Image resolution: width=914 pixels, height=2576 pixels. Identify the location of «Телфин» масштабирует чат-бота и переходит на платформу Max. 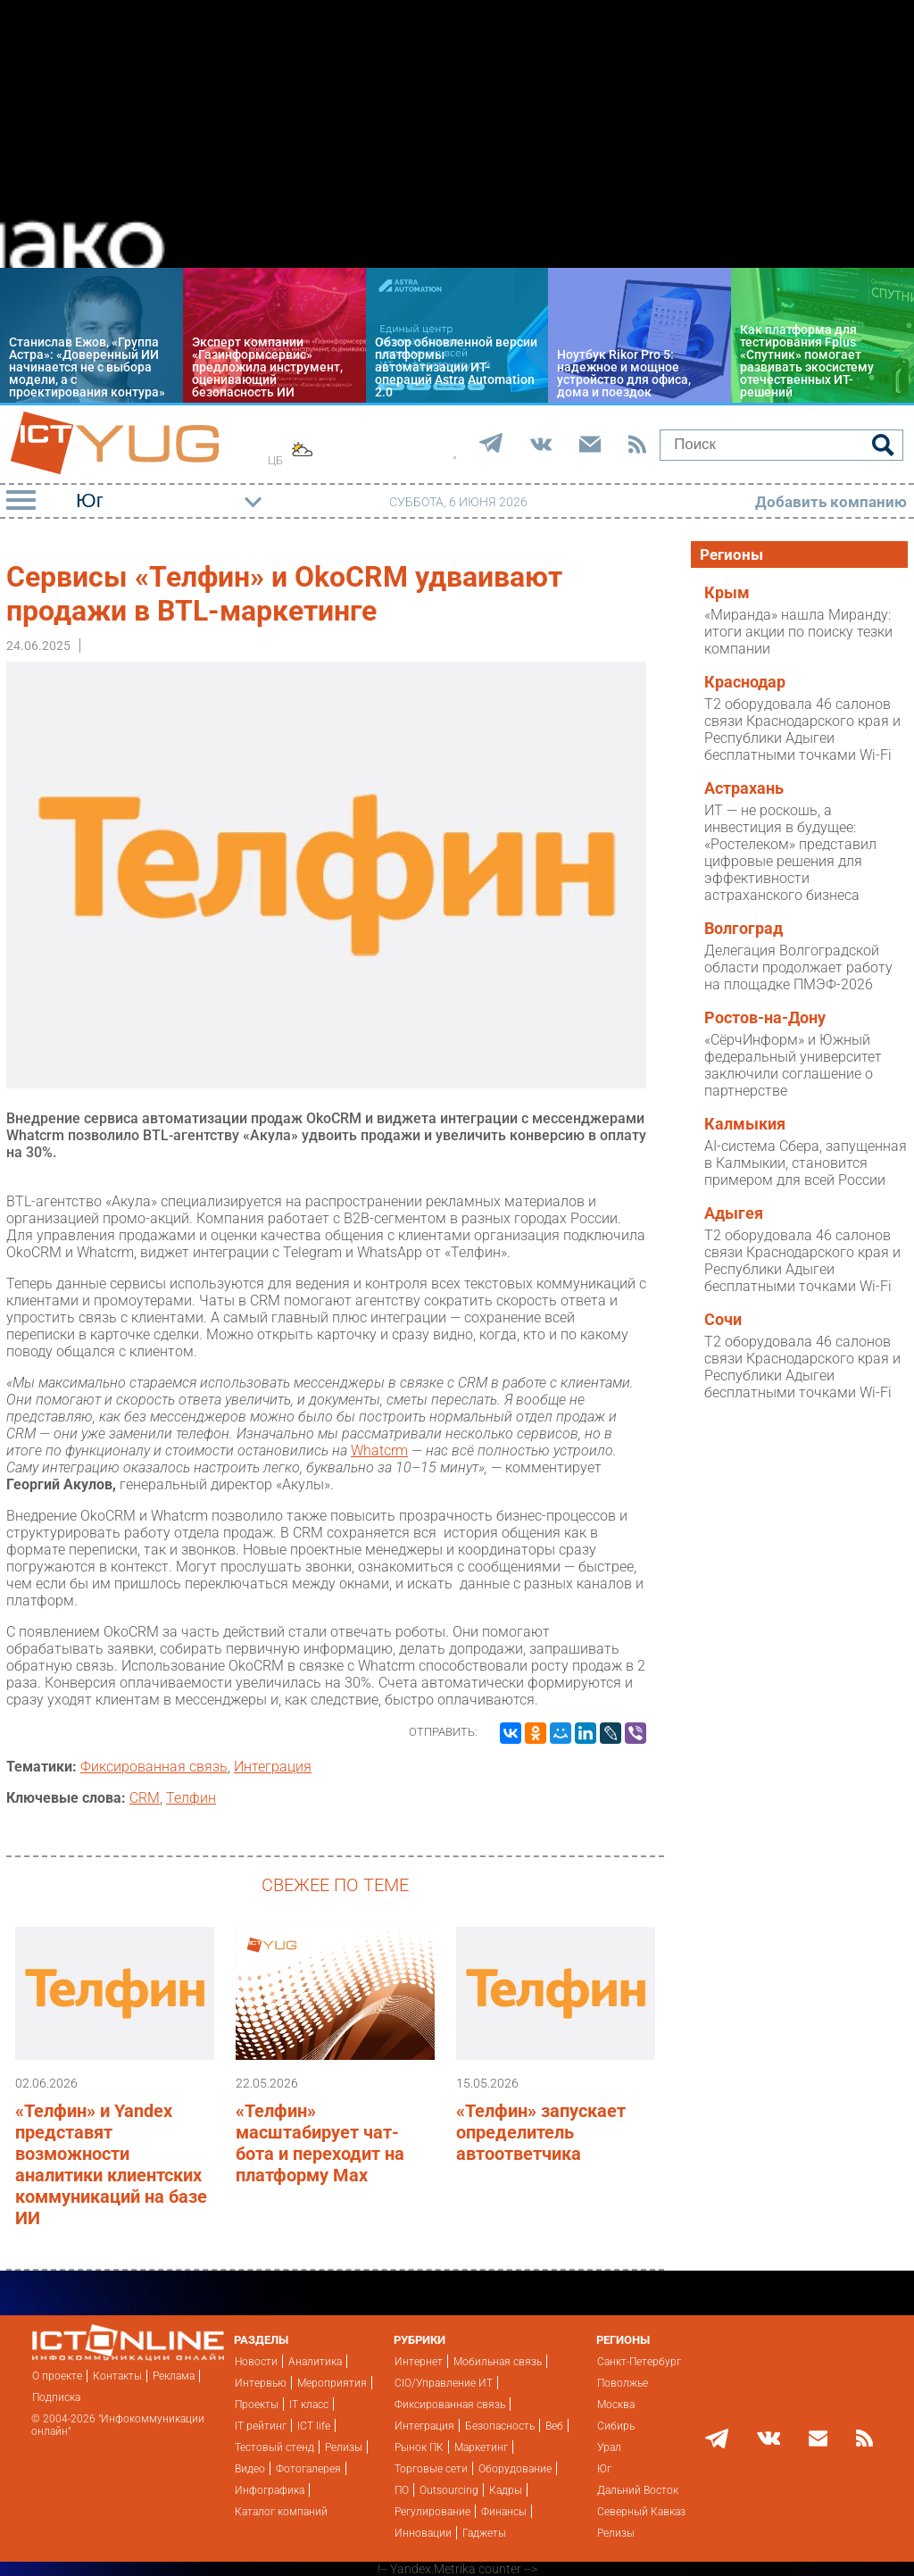
(320, 2143).